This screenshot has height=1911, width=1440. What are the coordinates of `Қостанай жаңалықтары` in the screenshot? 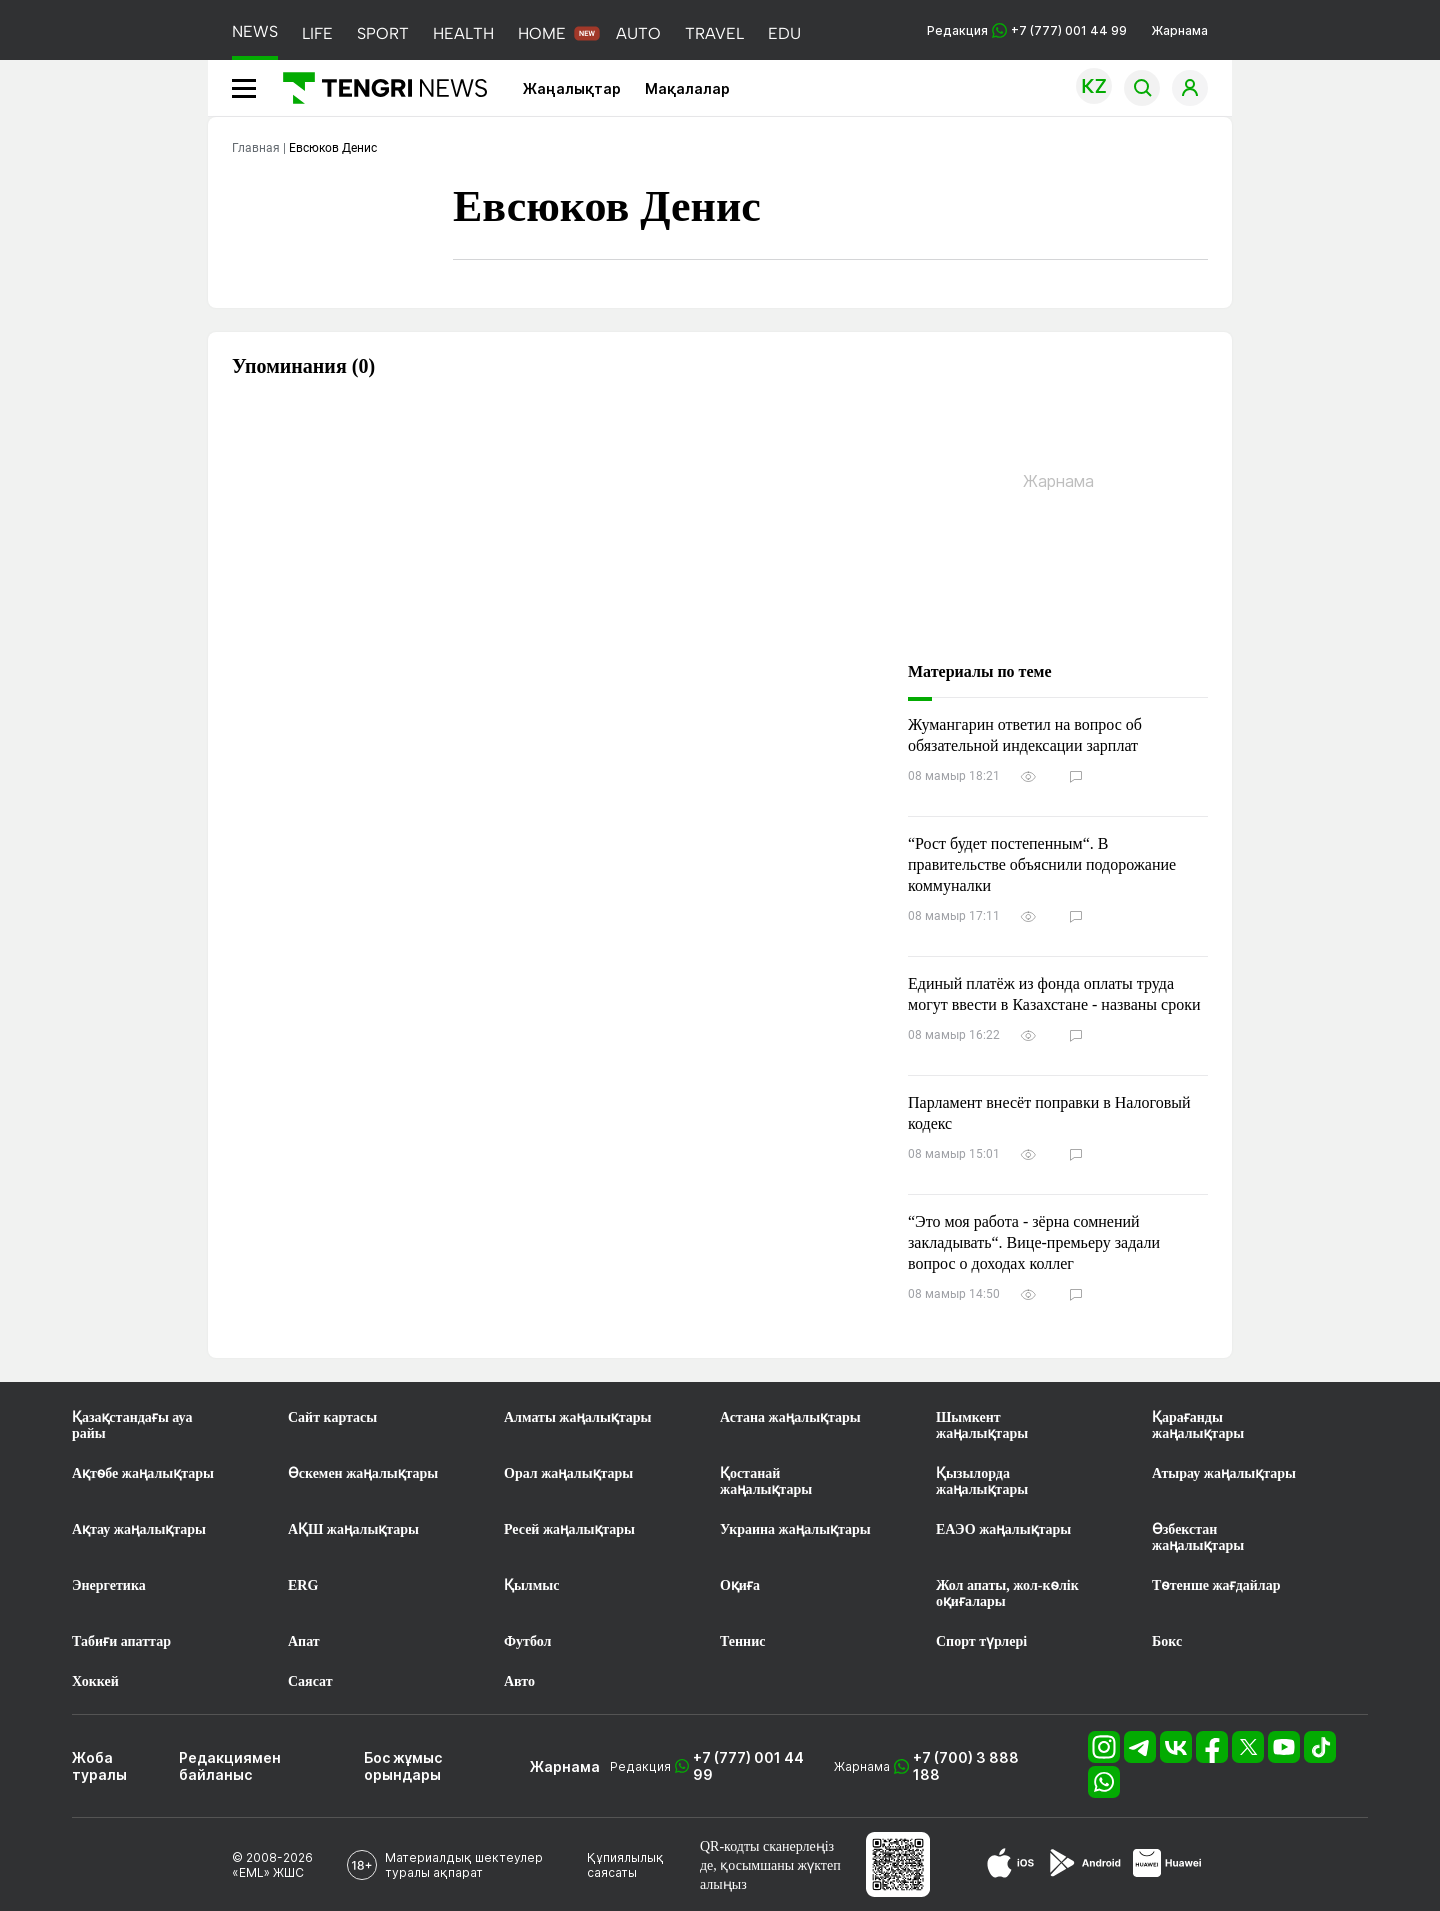 It's located at (766, 1481).